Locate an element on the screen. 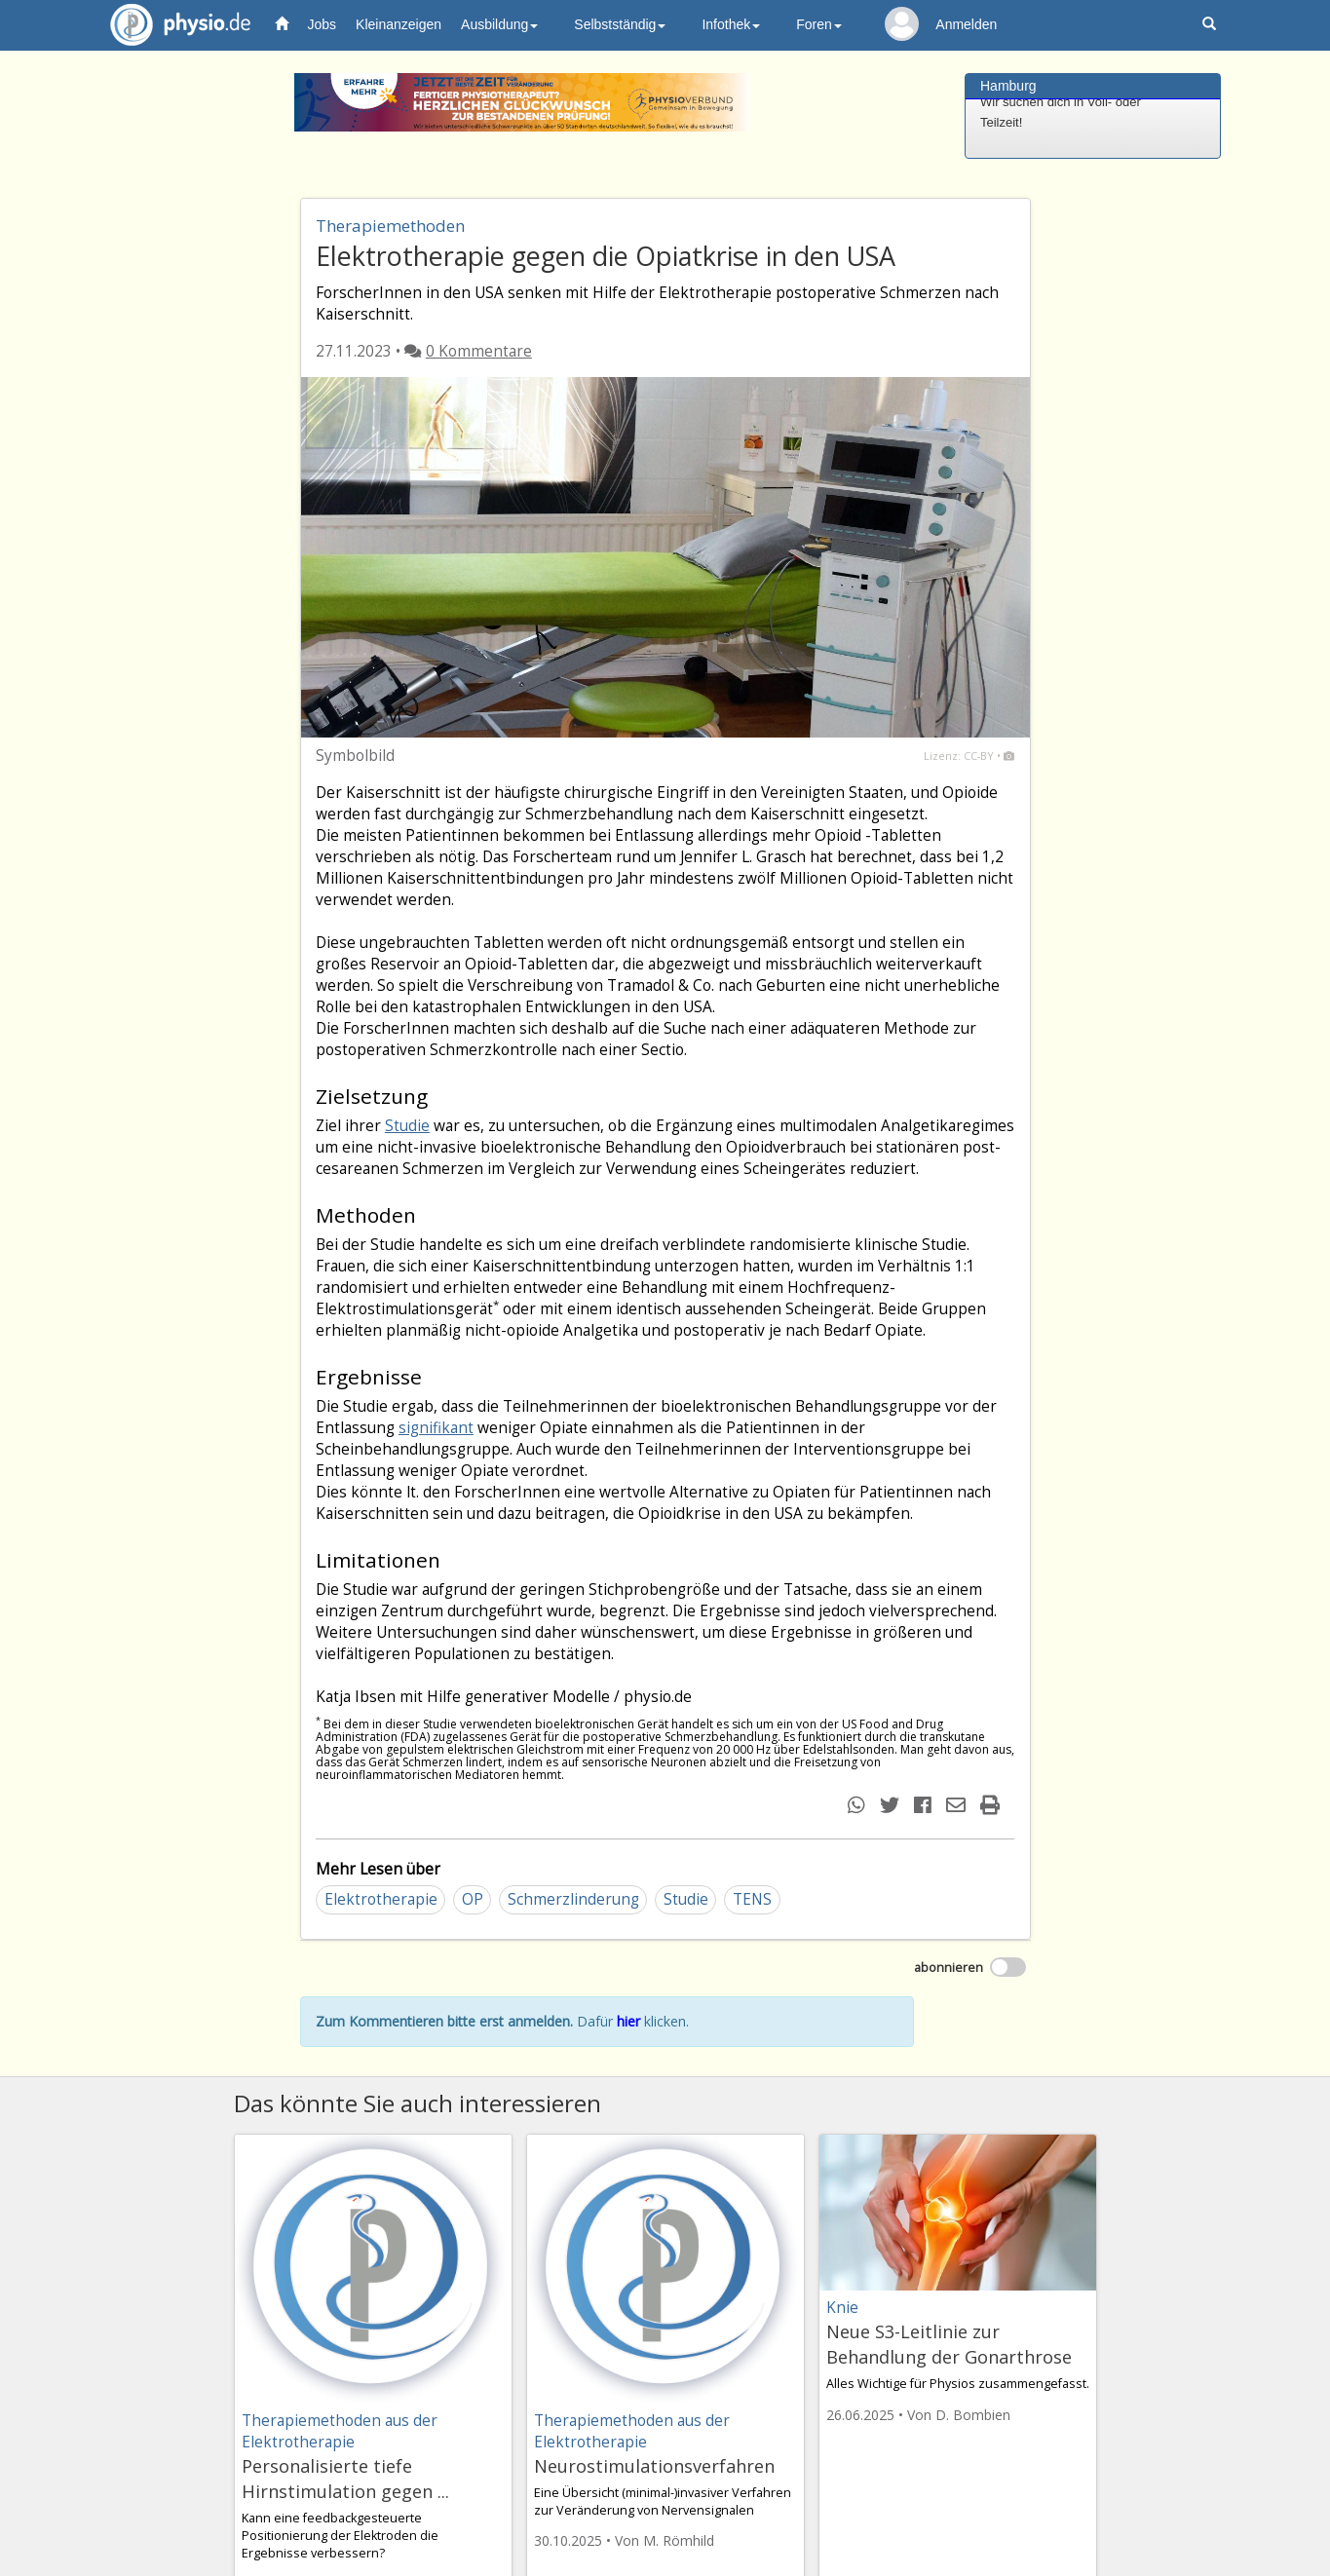 The image size is (1330, 2576). 0 Kommentare is located at coordinates (479, 351).